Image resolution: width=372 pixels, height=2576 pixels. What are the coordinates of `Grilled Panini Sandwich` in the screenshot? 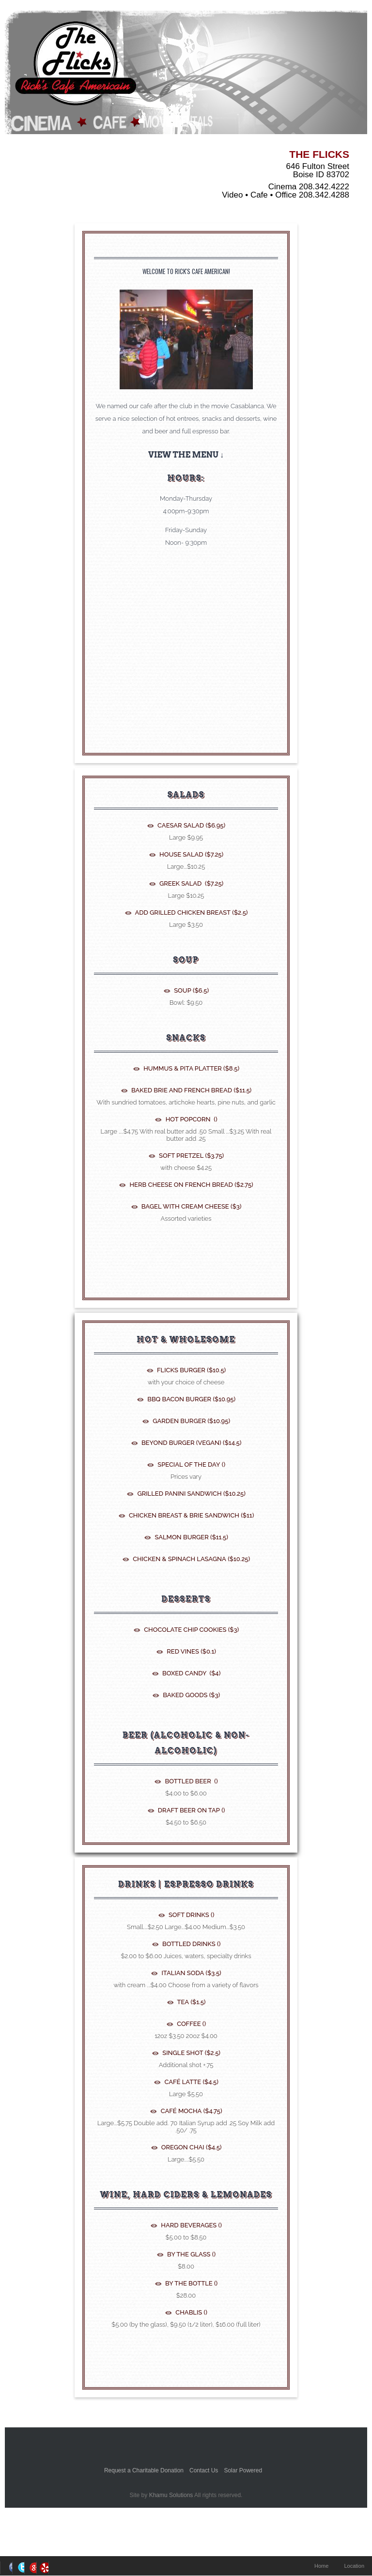 It's located at (191, 1493).